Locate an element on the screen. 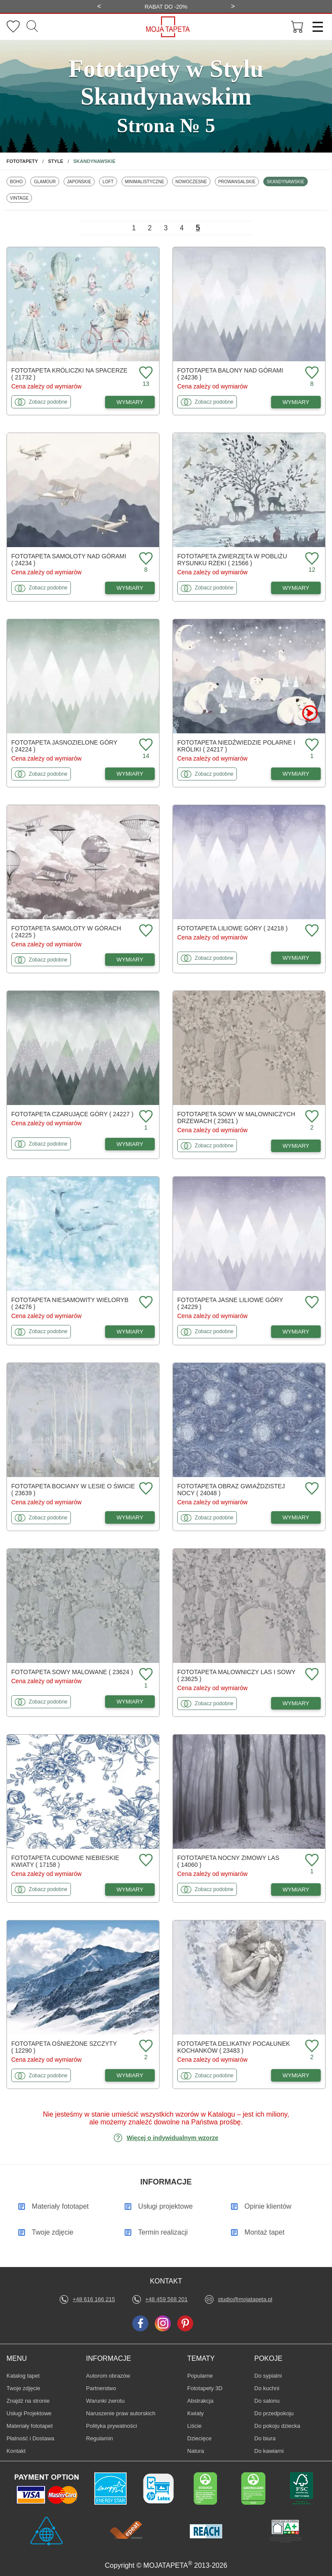 The height and width of the screenshot is (2576, 332). WYMIARY [Dostępne wymiary fototapety Delikatny pocałunek kochanków] is located at coordinates (296, 2075).